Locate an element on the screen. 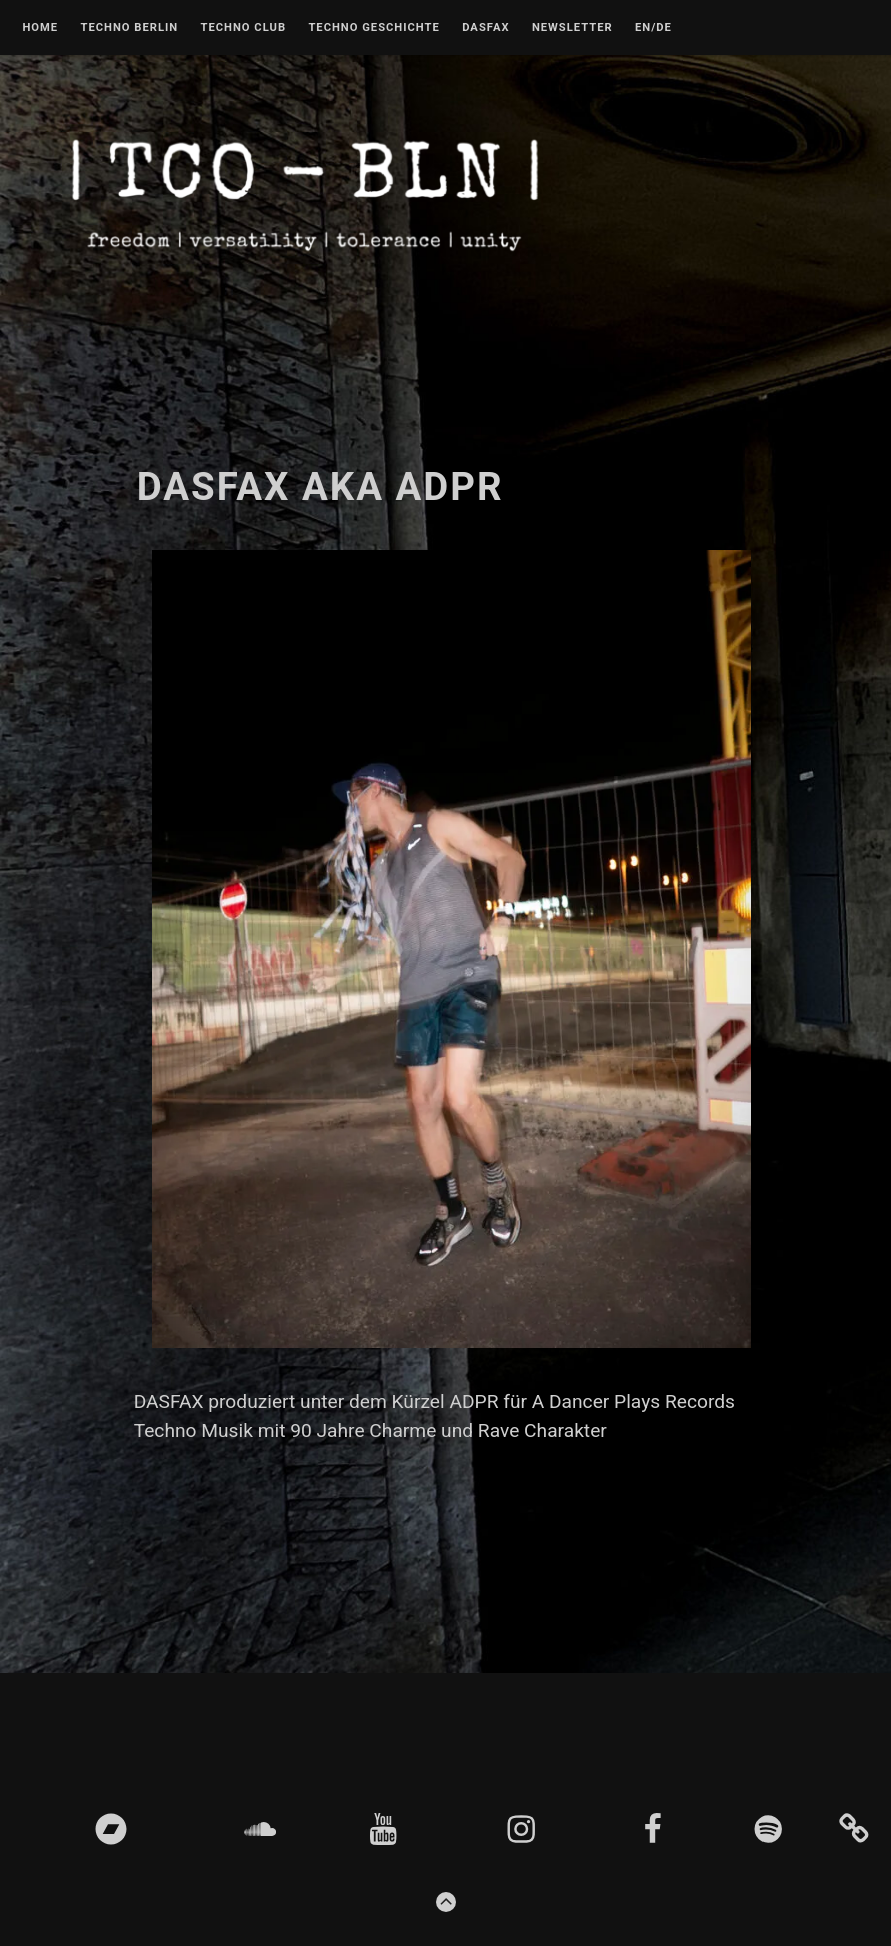  EN/DE is located at coordinates (653, 28).